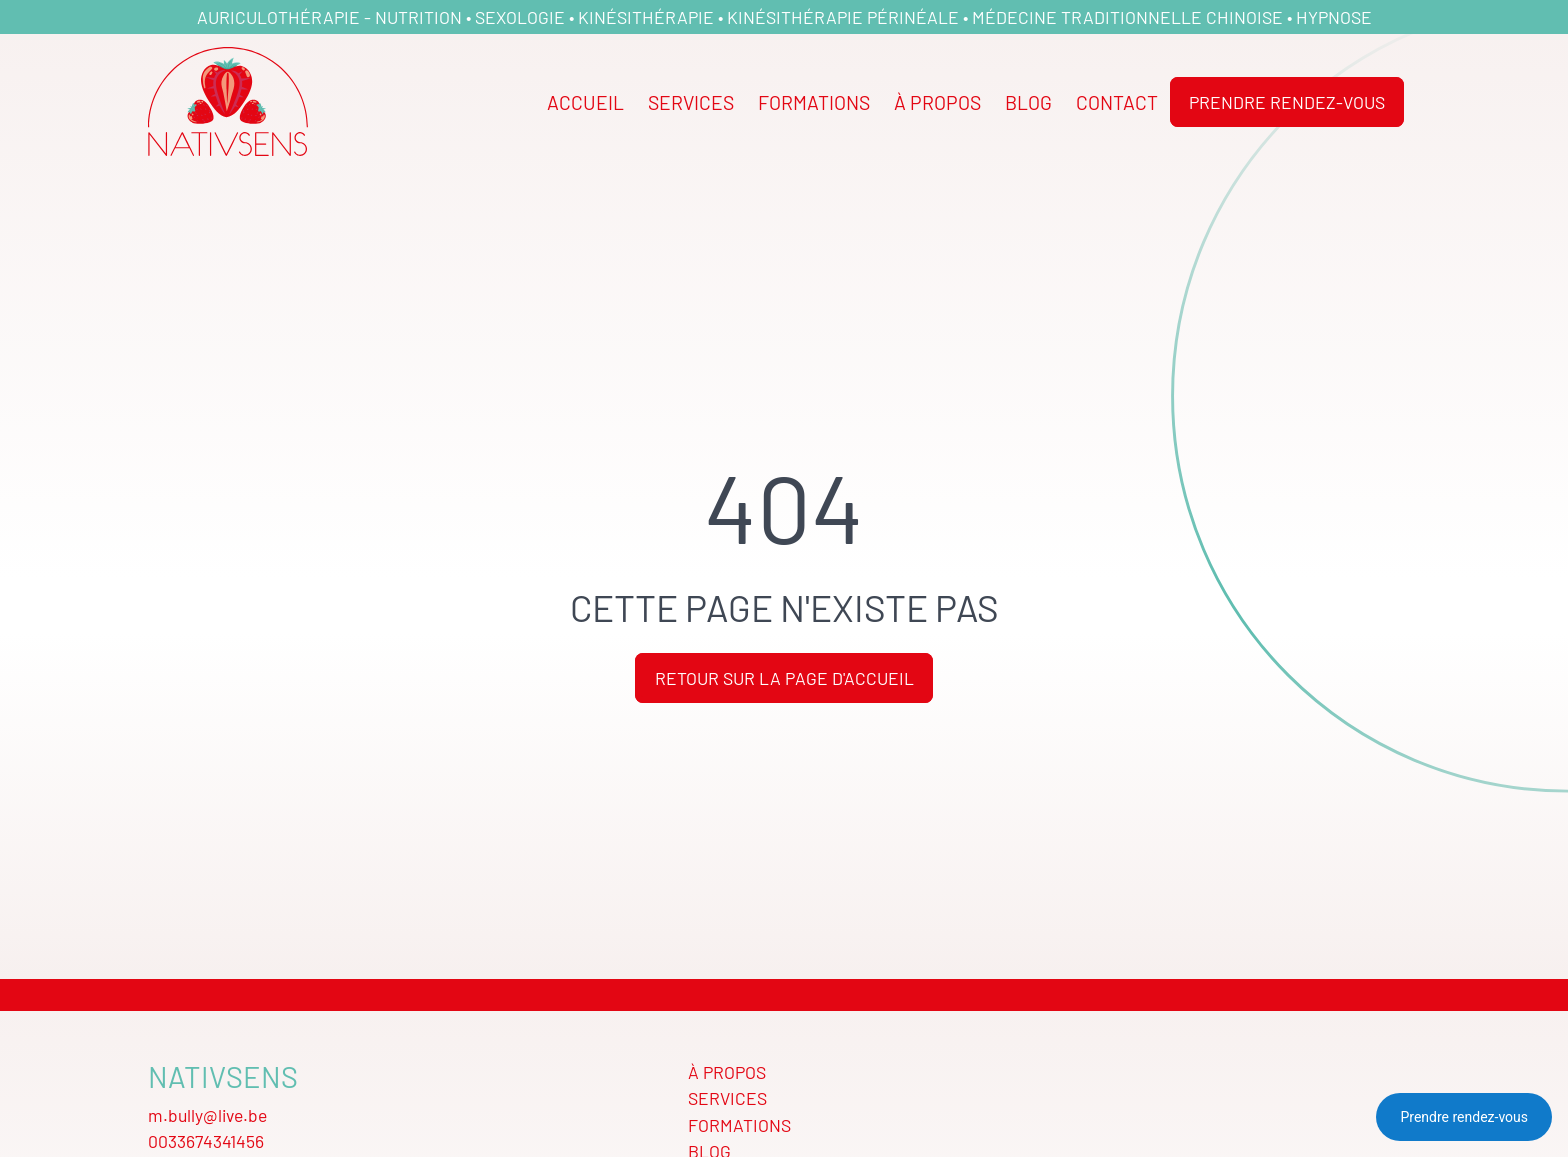  I want to click on Contact, so click(1117, 101).